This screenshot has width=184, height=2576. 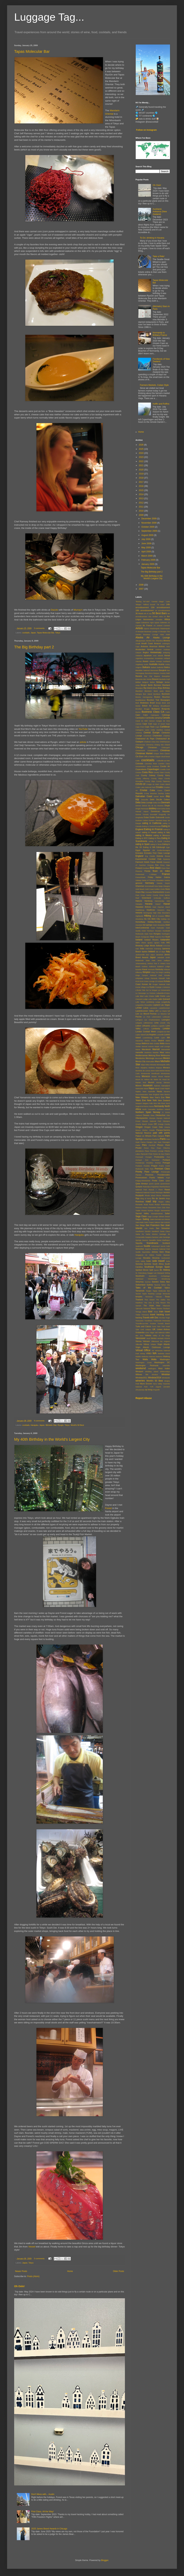 I want to click on Walla Walla, so click(x=149, y=1359).